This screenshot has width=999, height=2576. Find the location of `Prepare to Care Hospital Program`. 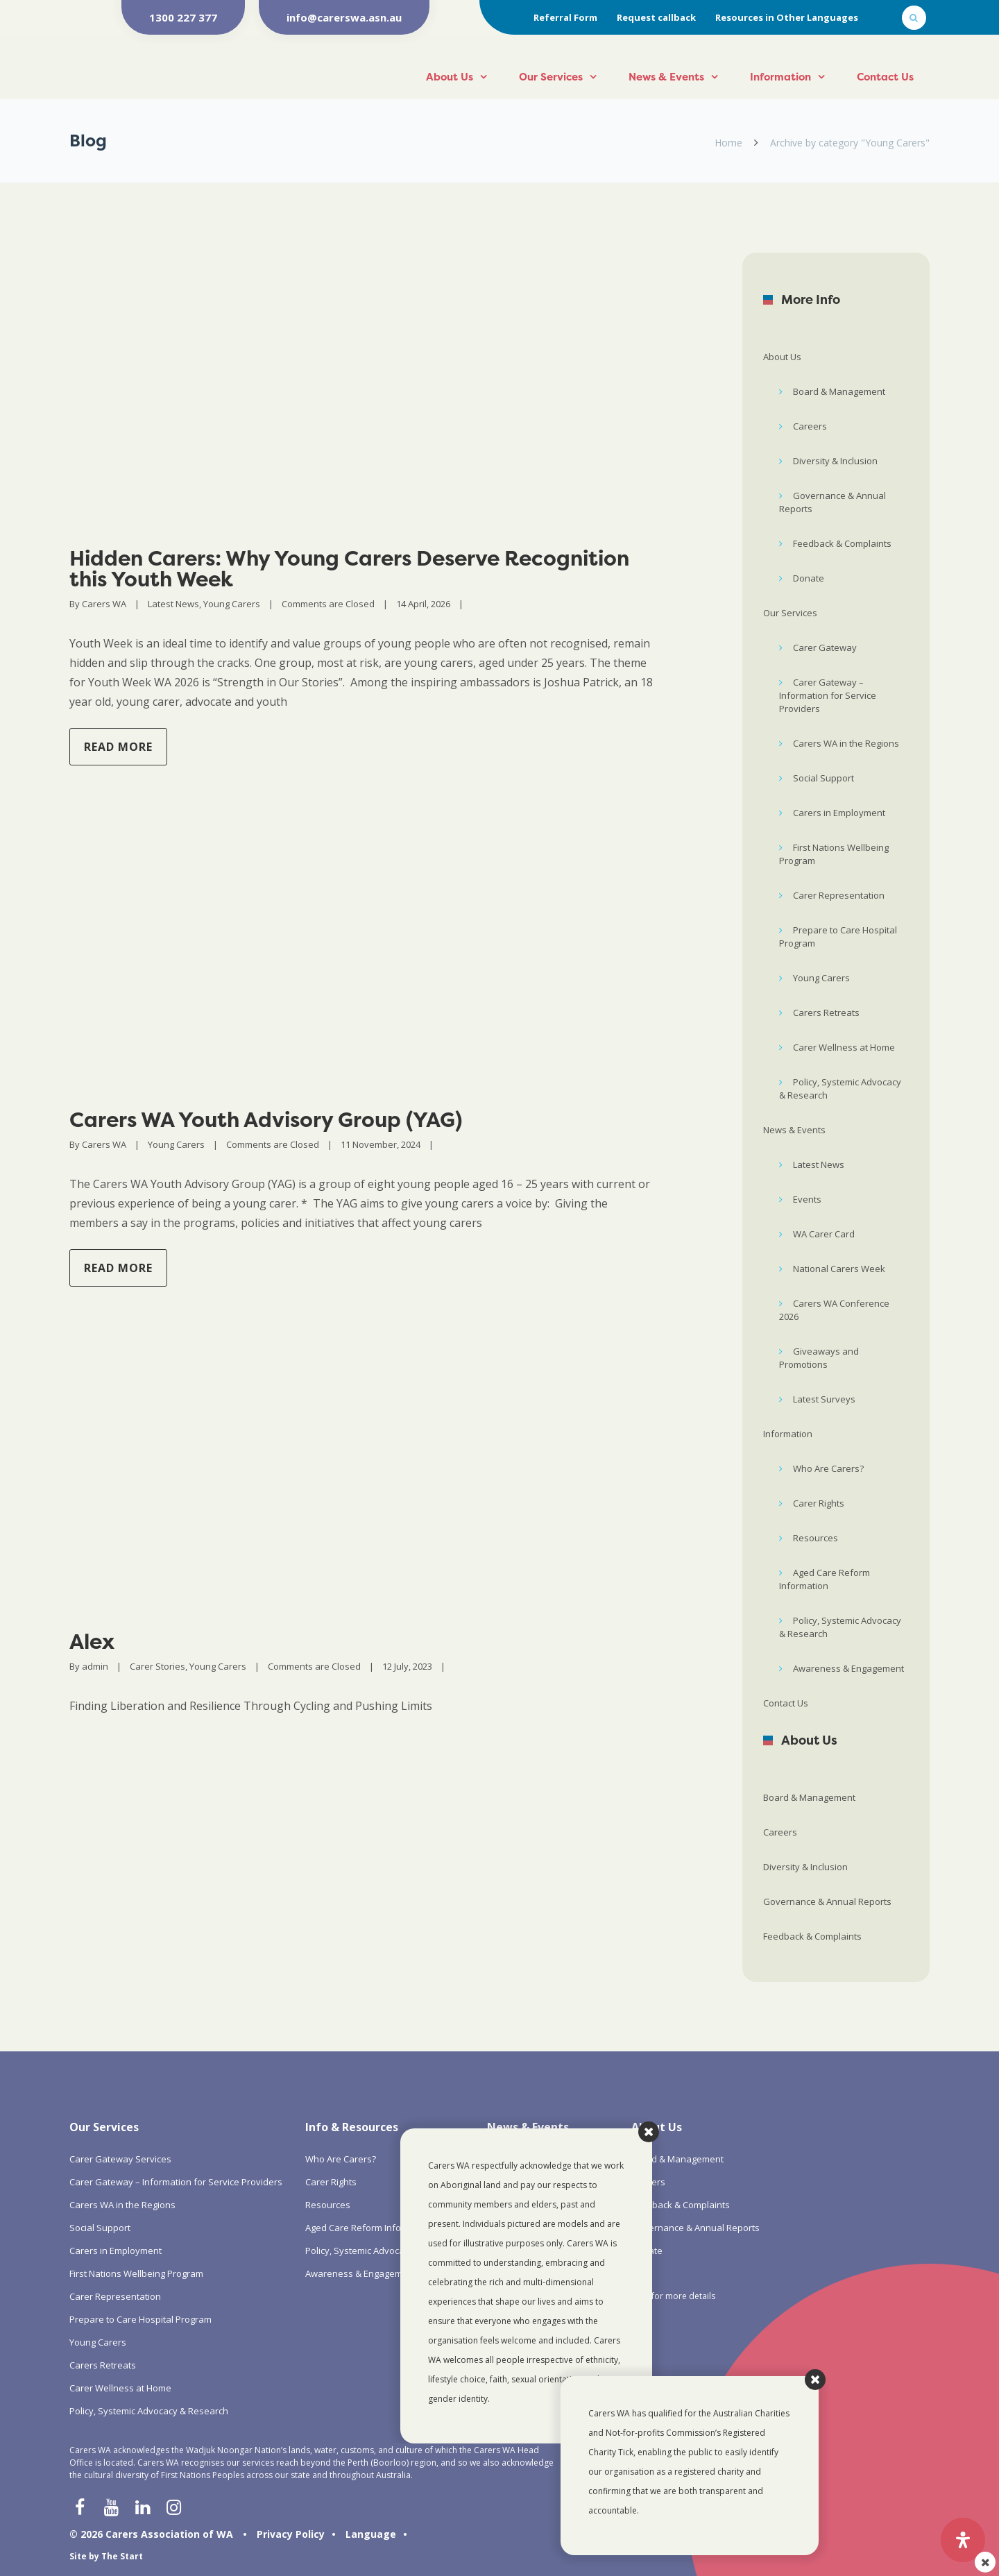

Prepare to Care Hospital Program is located at coordinates (838, 936).